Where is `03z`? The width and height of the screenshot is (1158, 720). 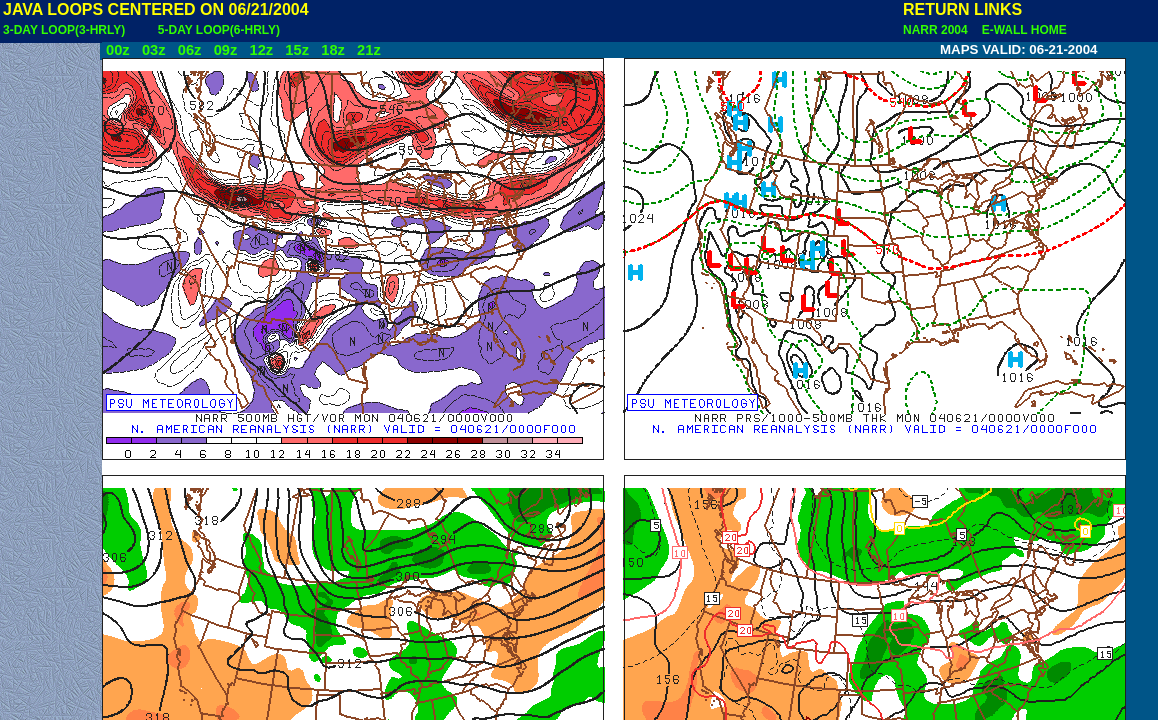
03z is located at coordinates (154, 50).